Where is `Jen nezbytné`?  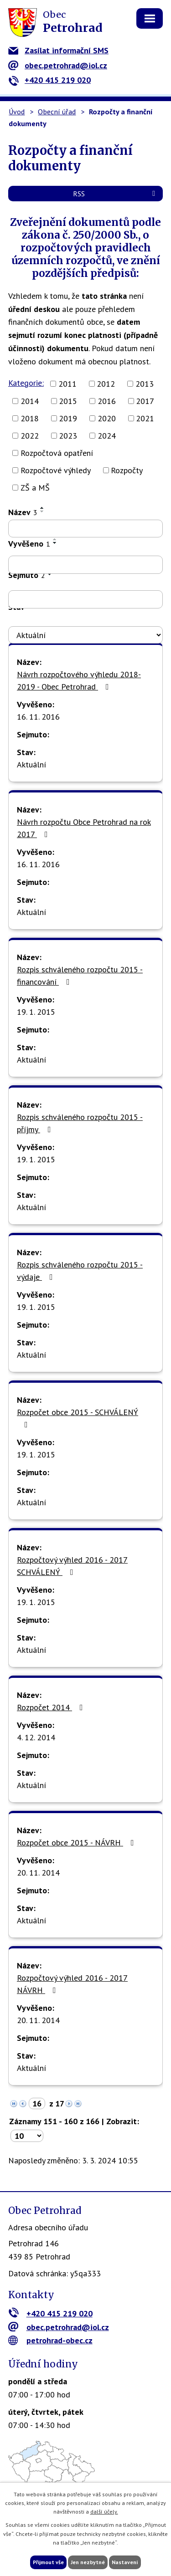 Jen nezbytné is located at coordinates (88, 2562).